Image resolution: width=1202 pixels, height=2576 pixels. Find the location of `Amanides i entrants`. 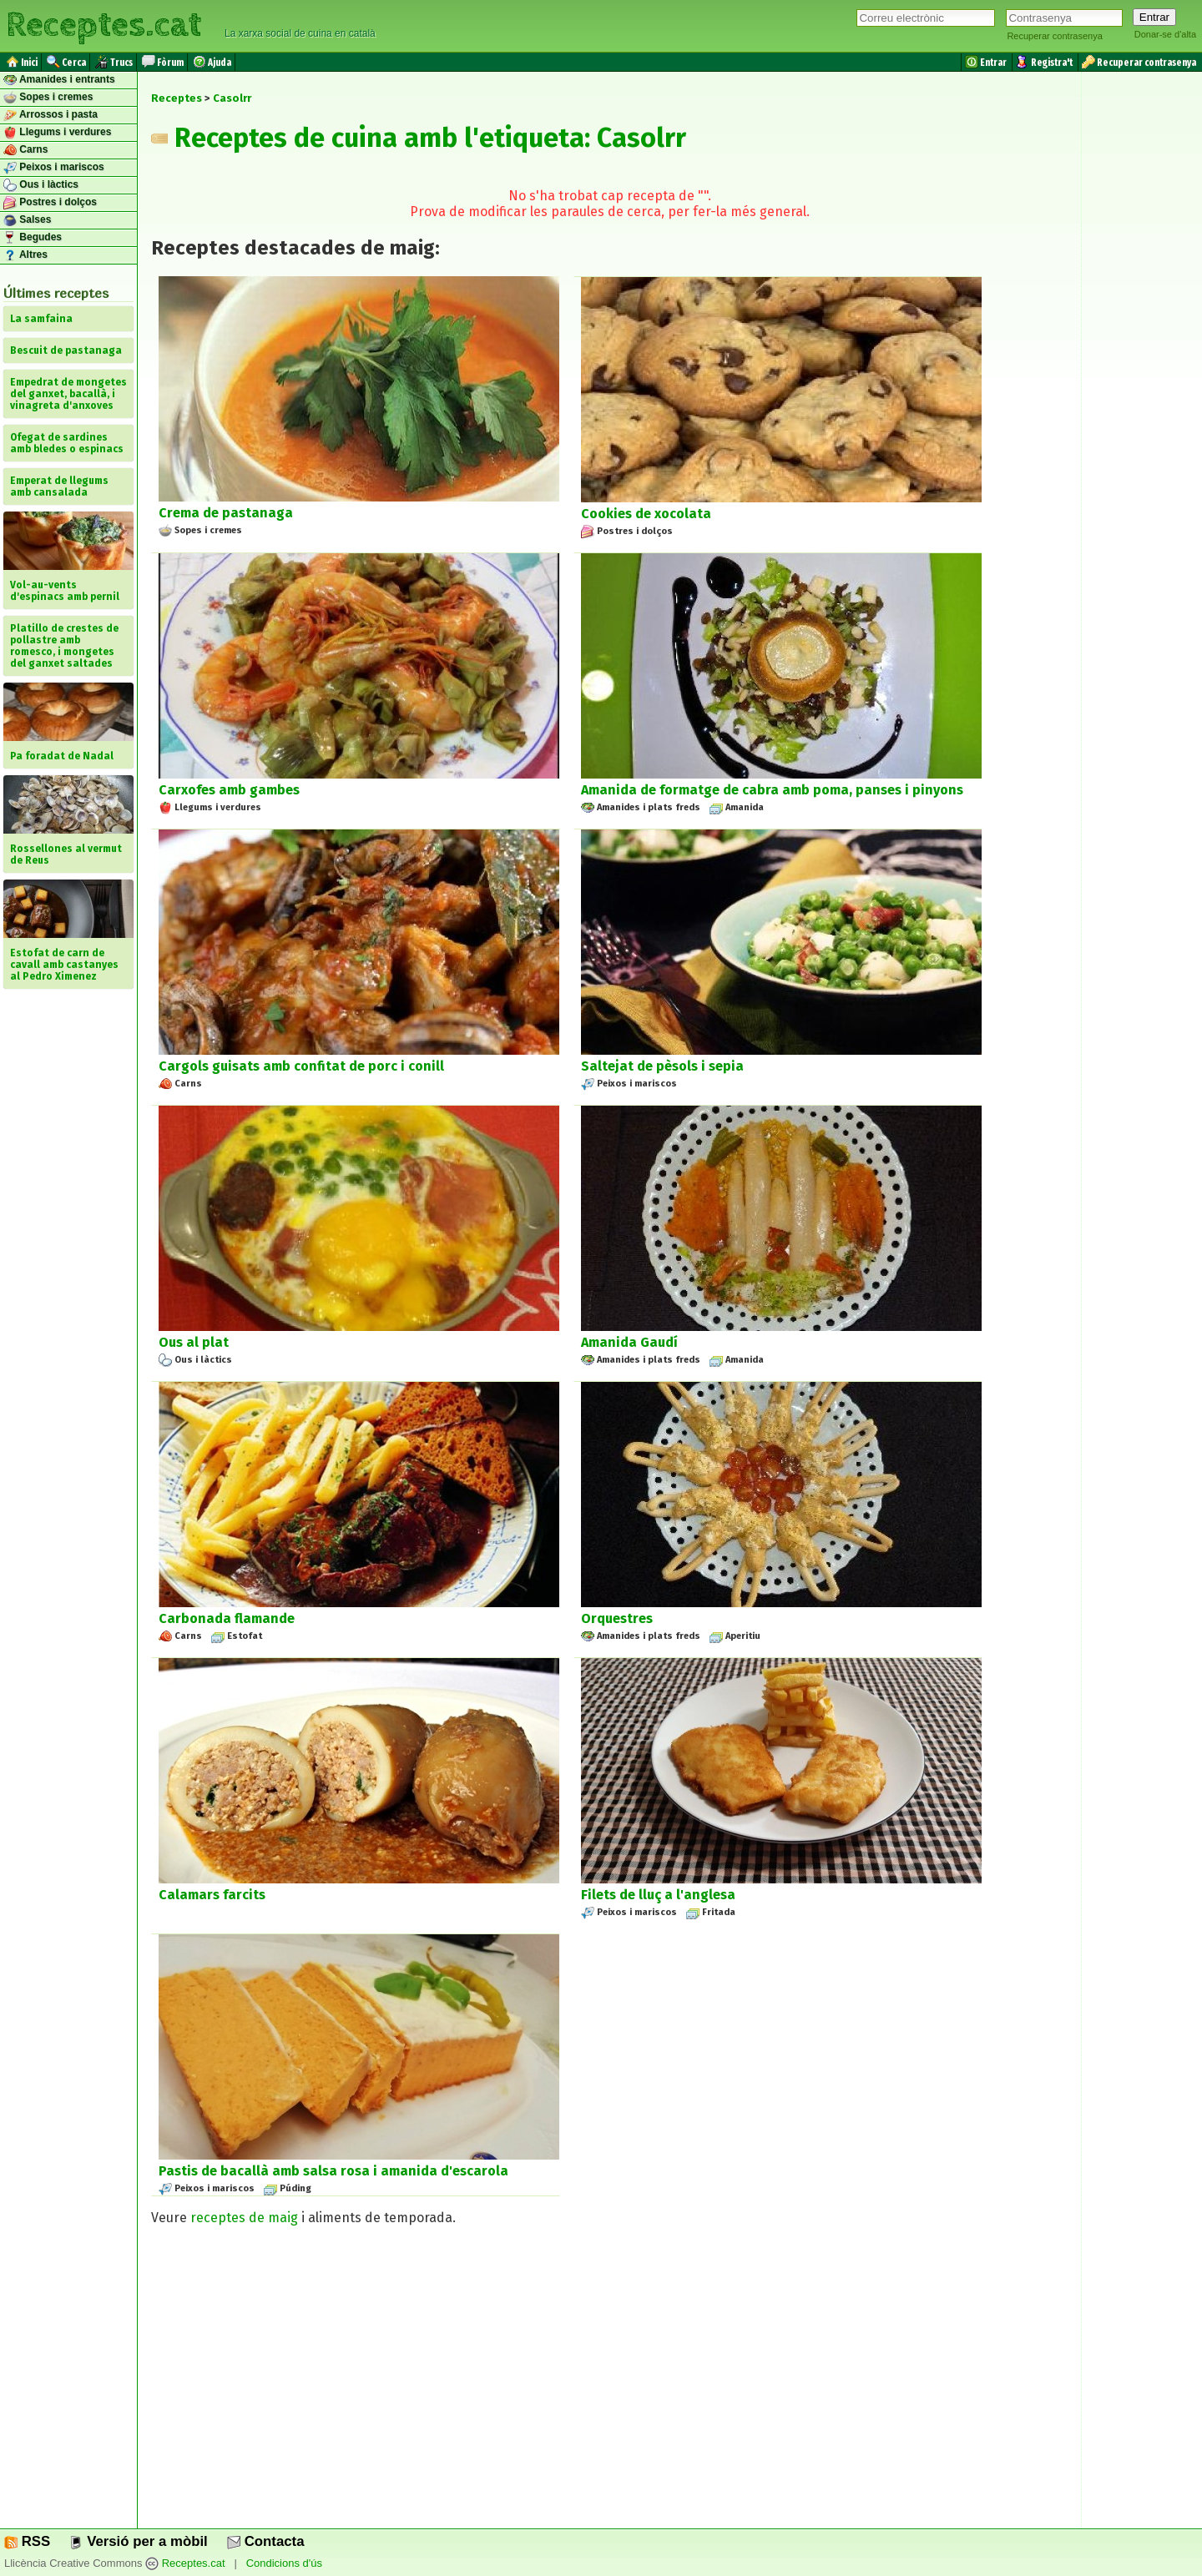

Amanides i entrants is located at coordinates (59, 80).